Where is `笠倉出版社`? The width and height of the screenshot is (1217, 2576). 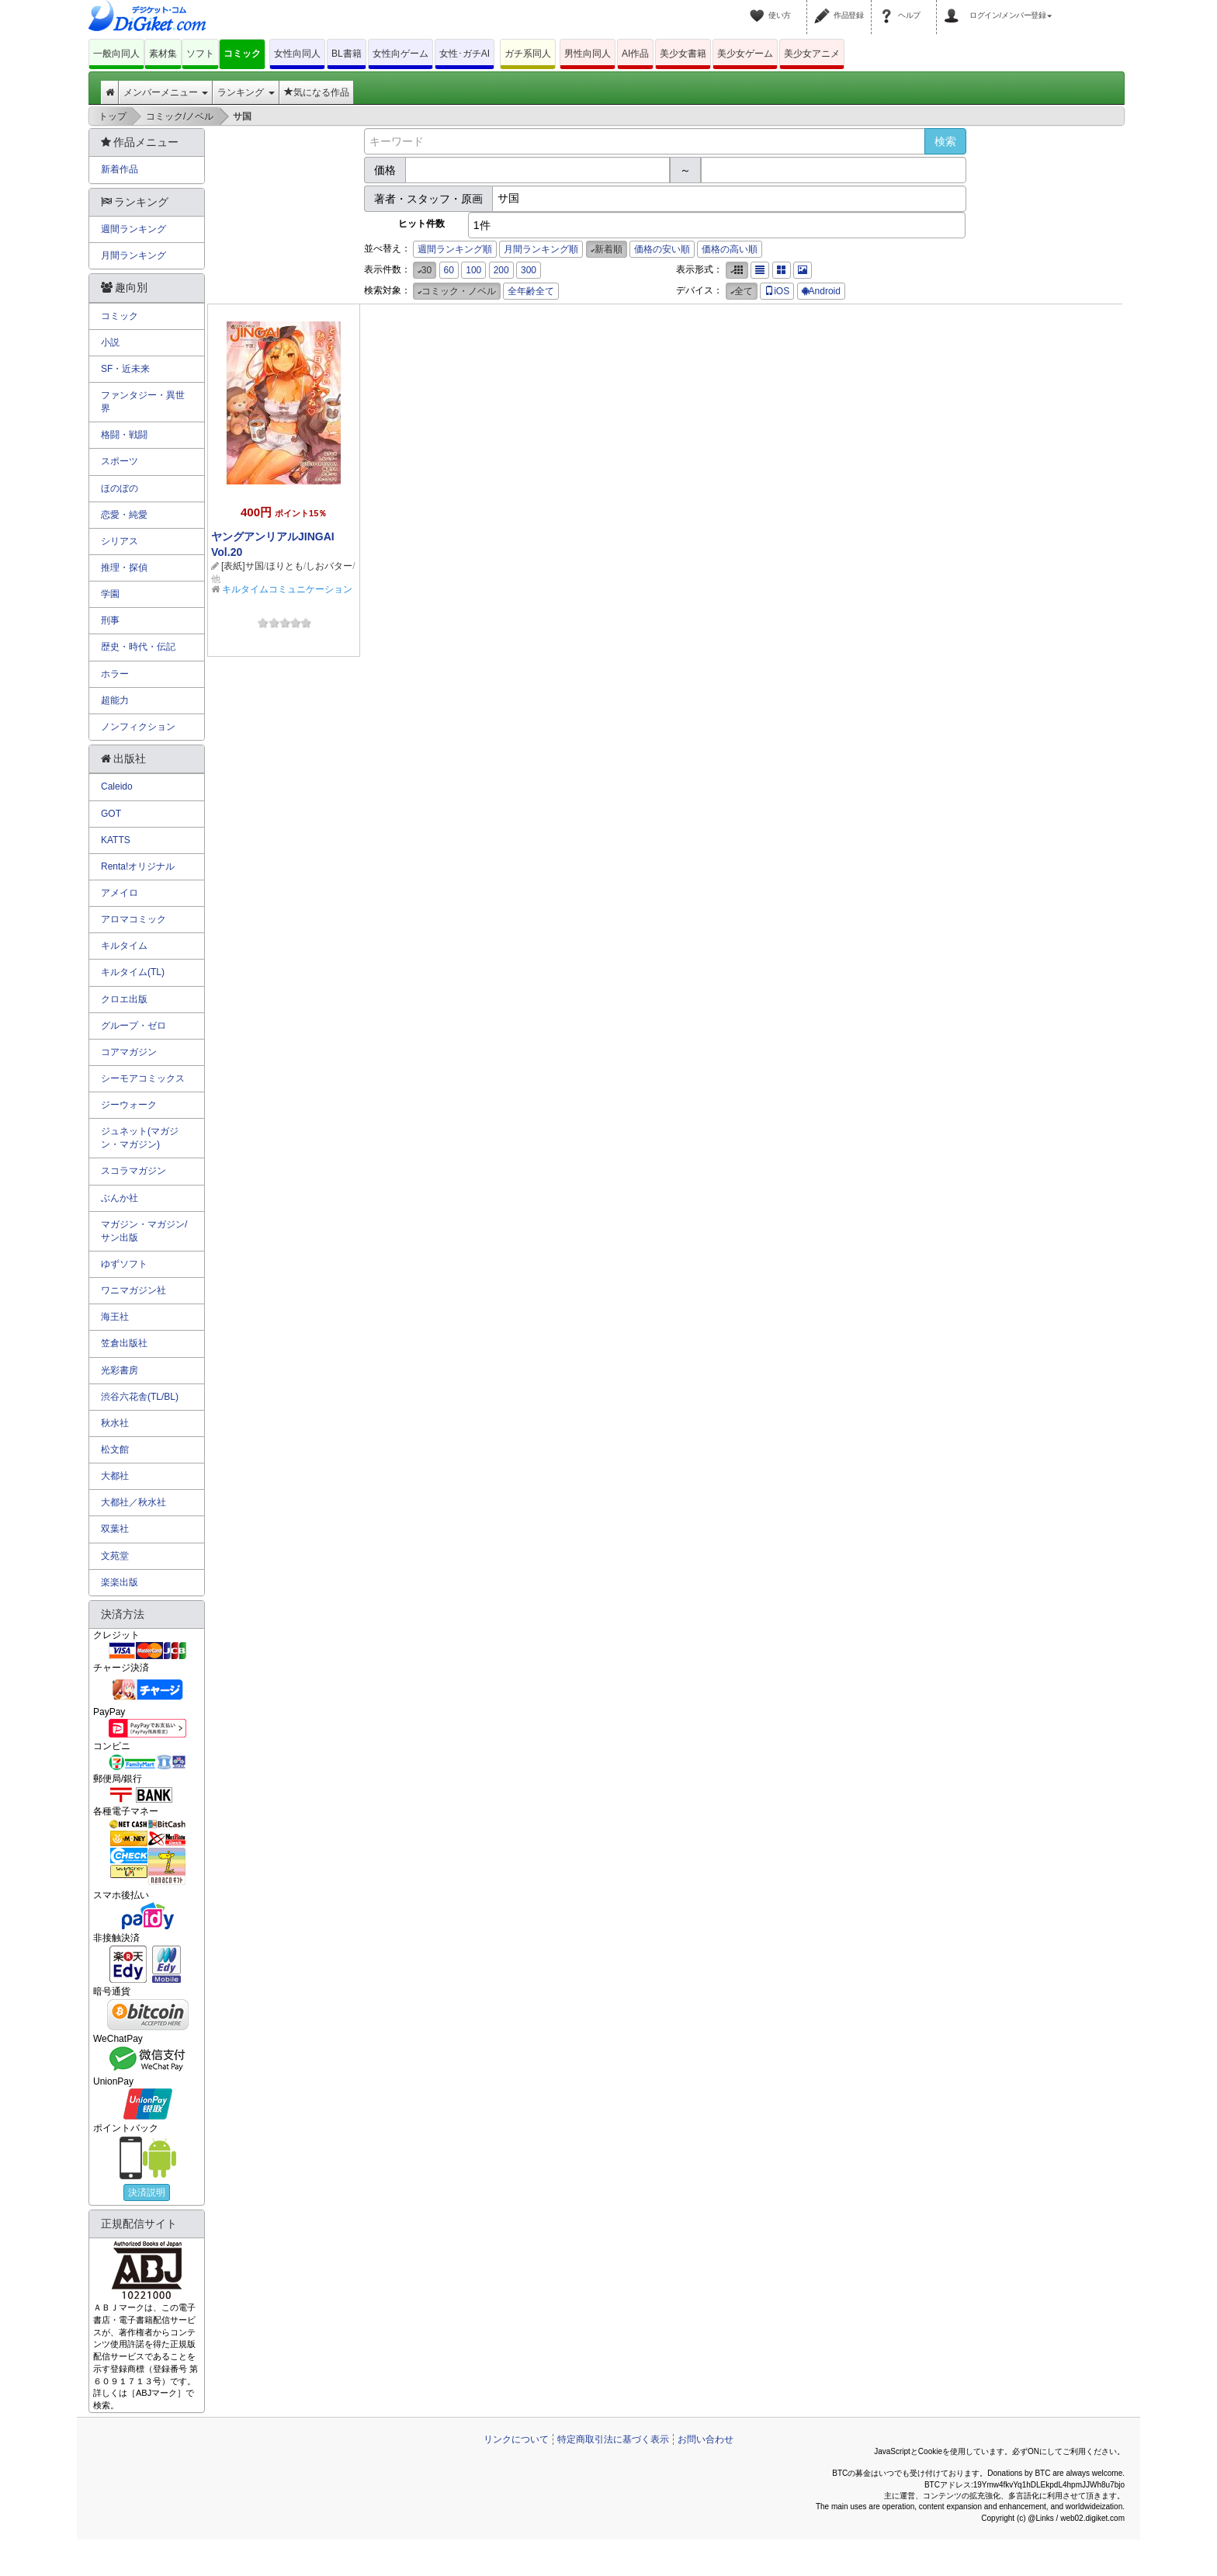 笠倉出版社 is located at coordinates (124, 1343).